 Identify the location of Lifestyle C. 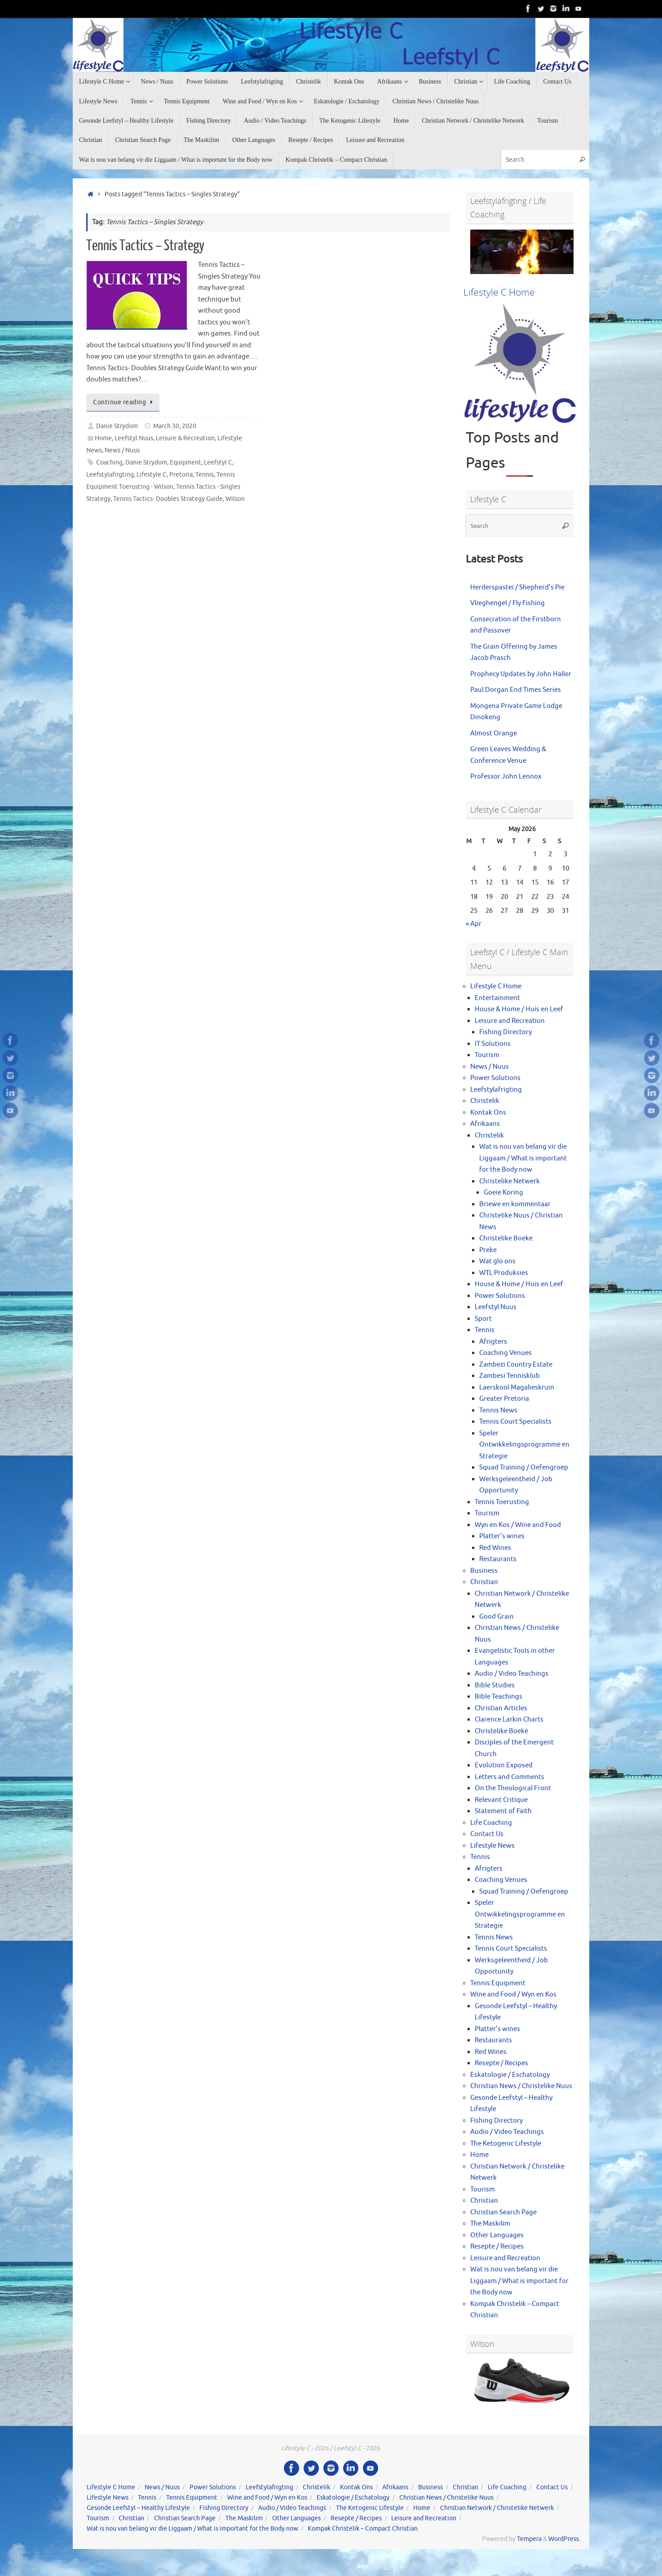
(152, 474).